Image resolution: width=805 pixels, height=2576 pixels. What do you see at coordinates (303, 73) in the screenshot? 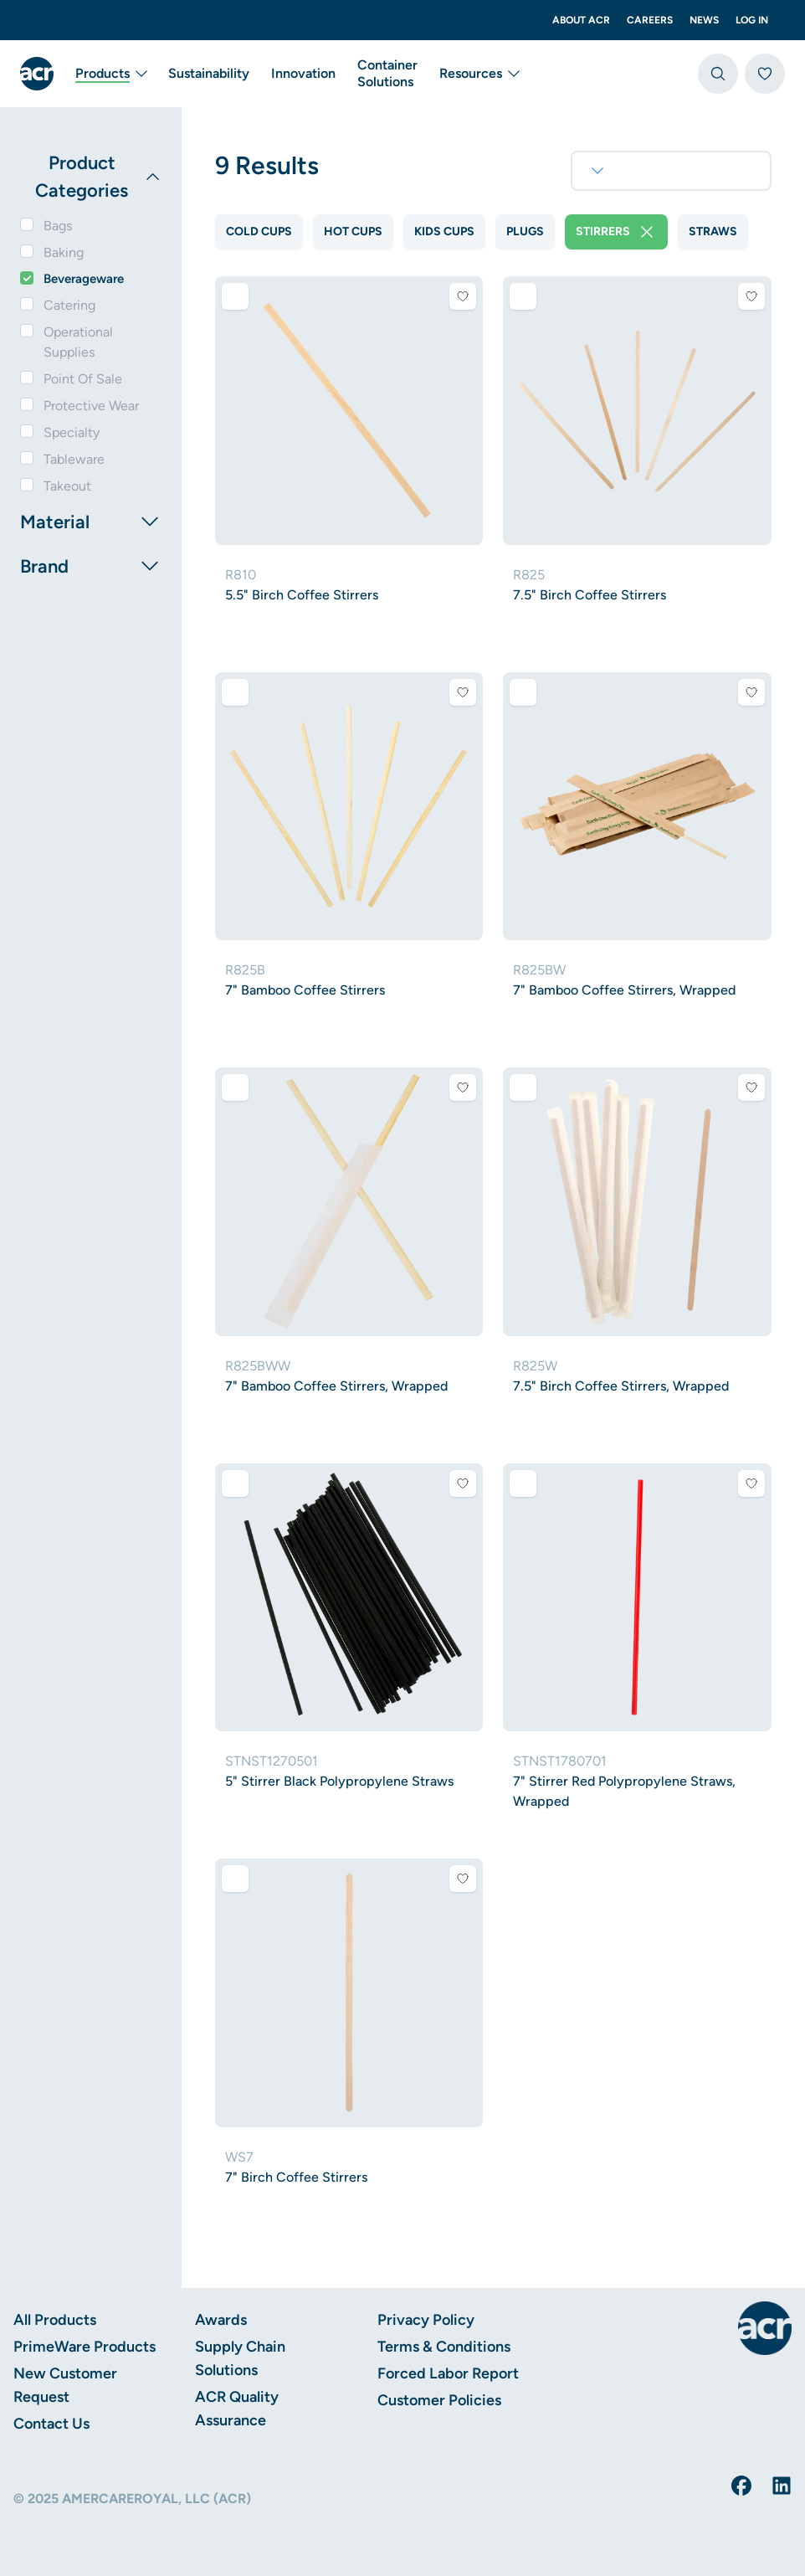
I see `Innovation` at bounding box center [303, 73].